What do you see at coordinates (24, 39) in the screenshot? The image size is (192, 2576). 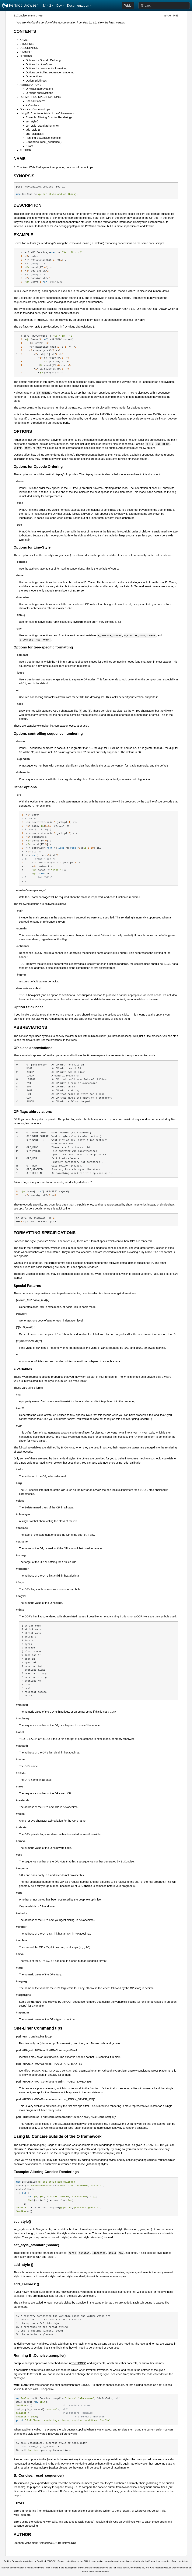 I see `NAME` at bounding box center [24, 39].